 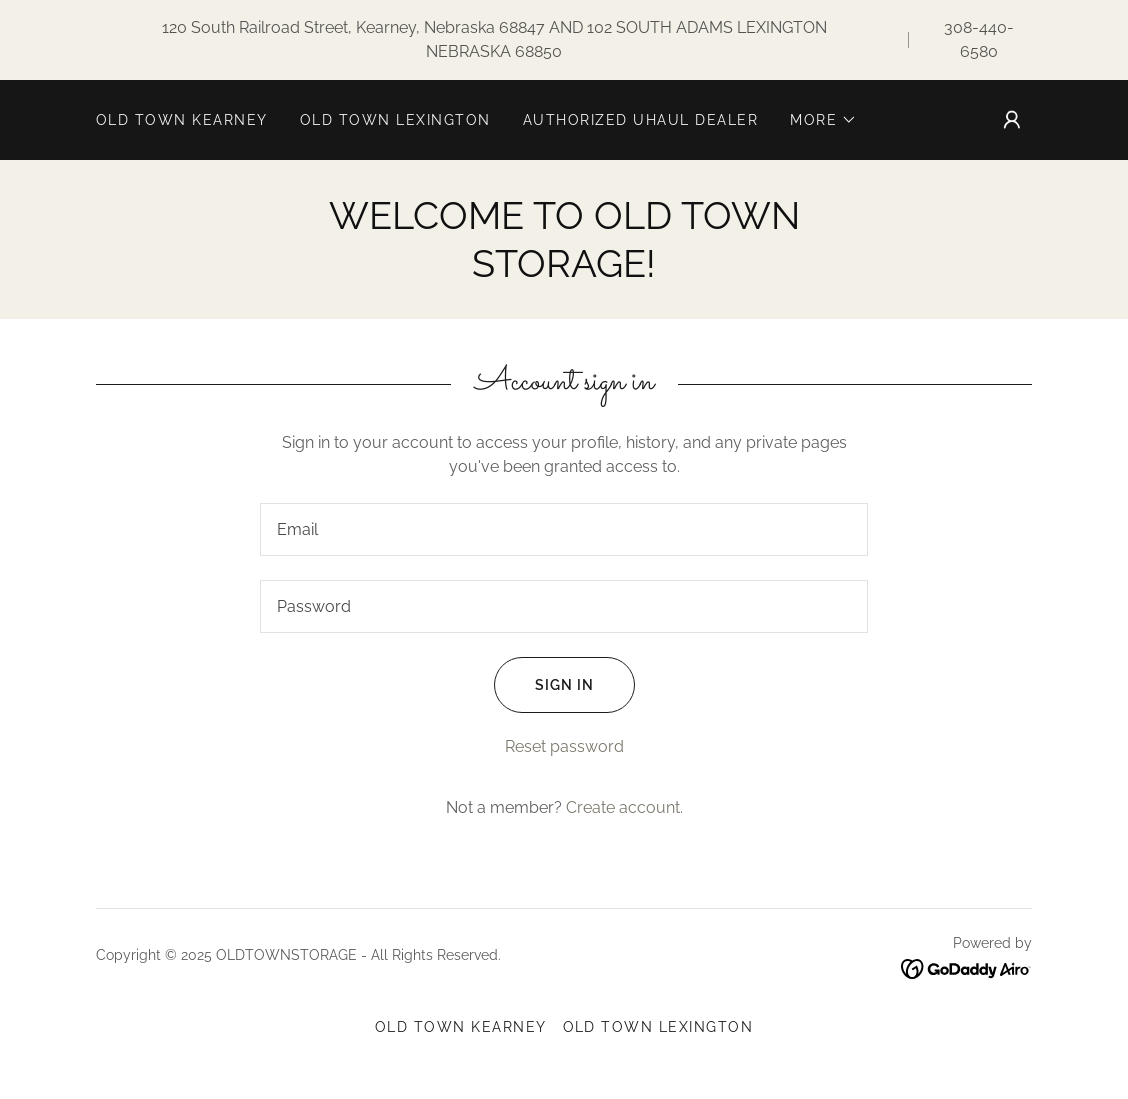 What do you see at coordinates (544, 685) in the screenshot?
I see `Sign in` at bounding box center [544, 685].